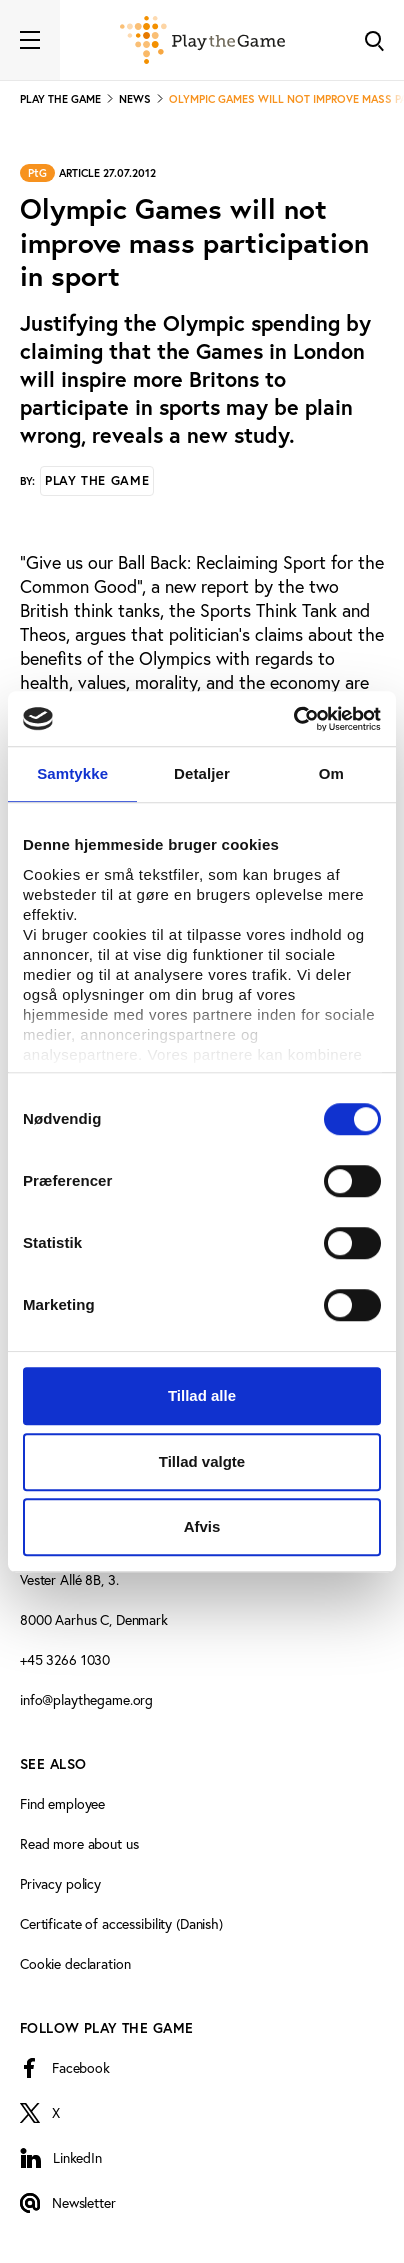 The width and height of the screenshot is (404, 2263). I want to click on Tillad alle, so click(202, 1395).